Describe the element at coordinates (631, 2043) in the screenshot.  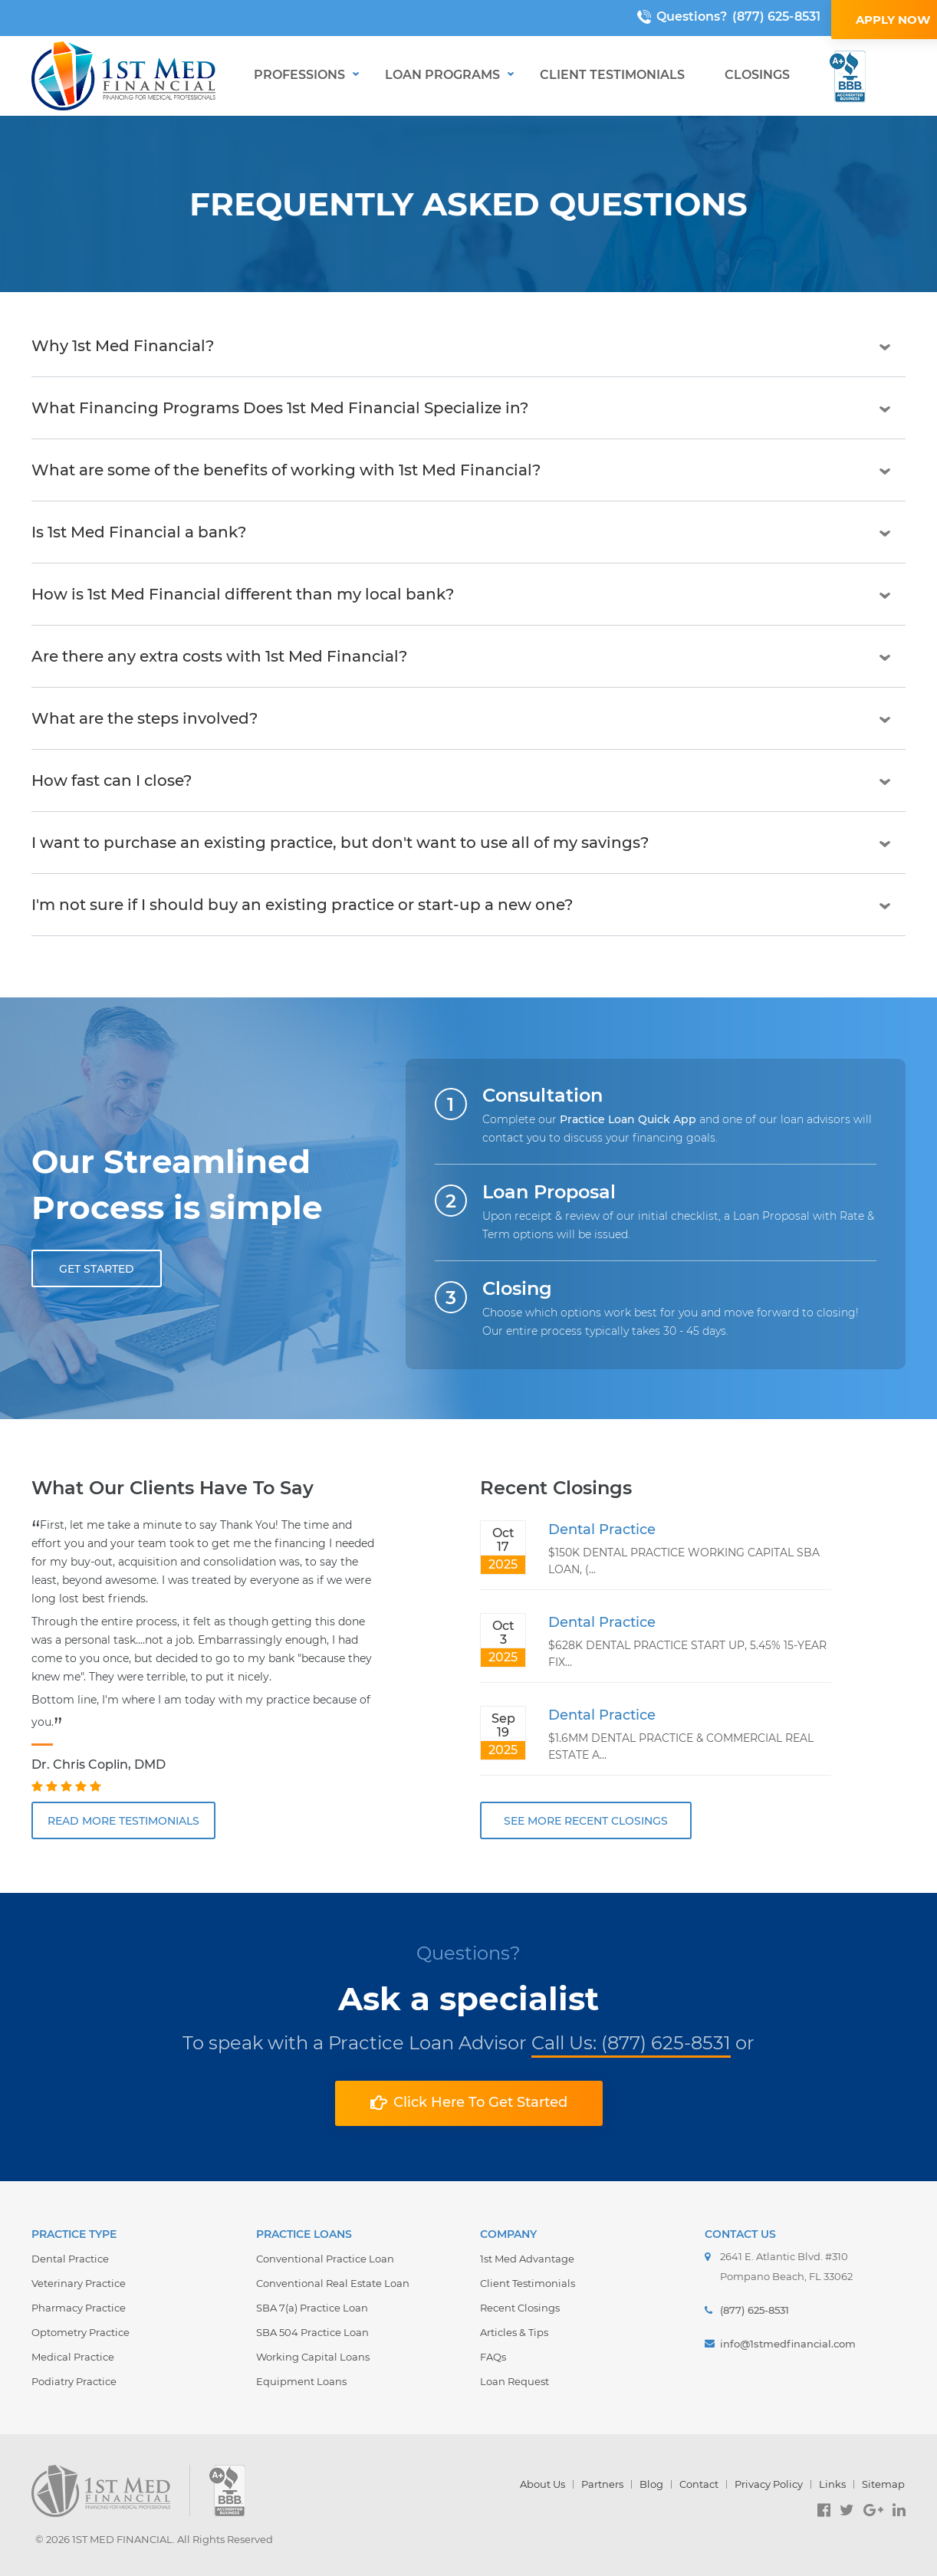
I see `Call Us: (877) 625-8531` at that location.